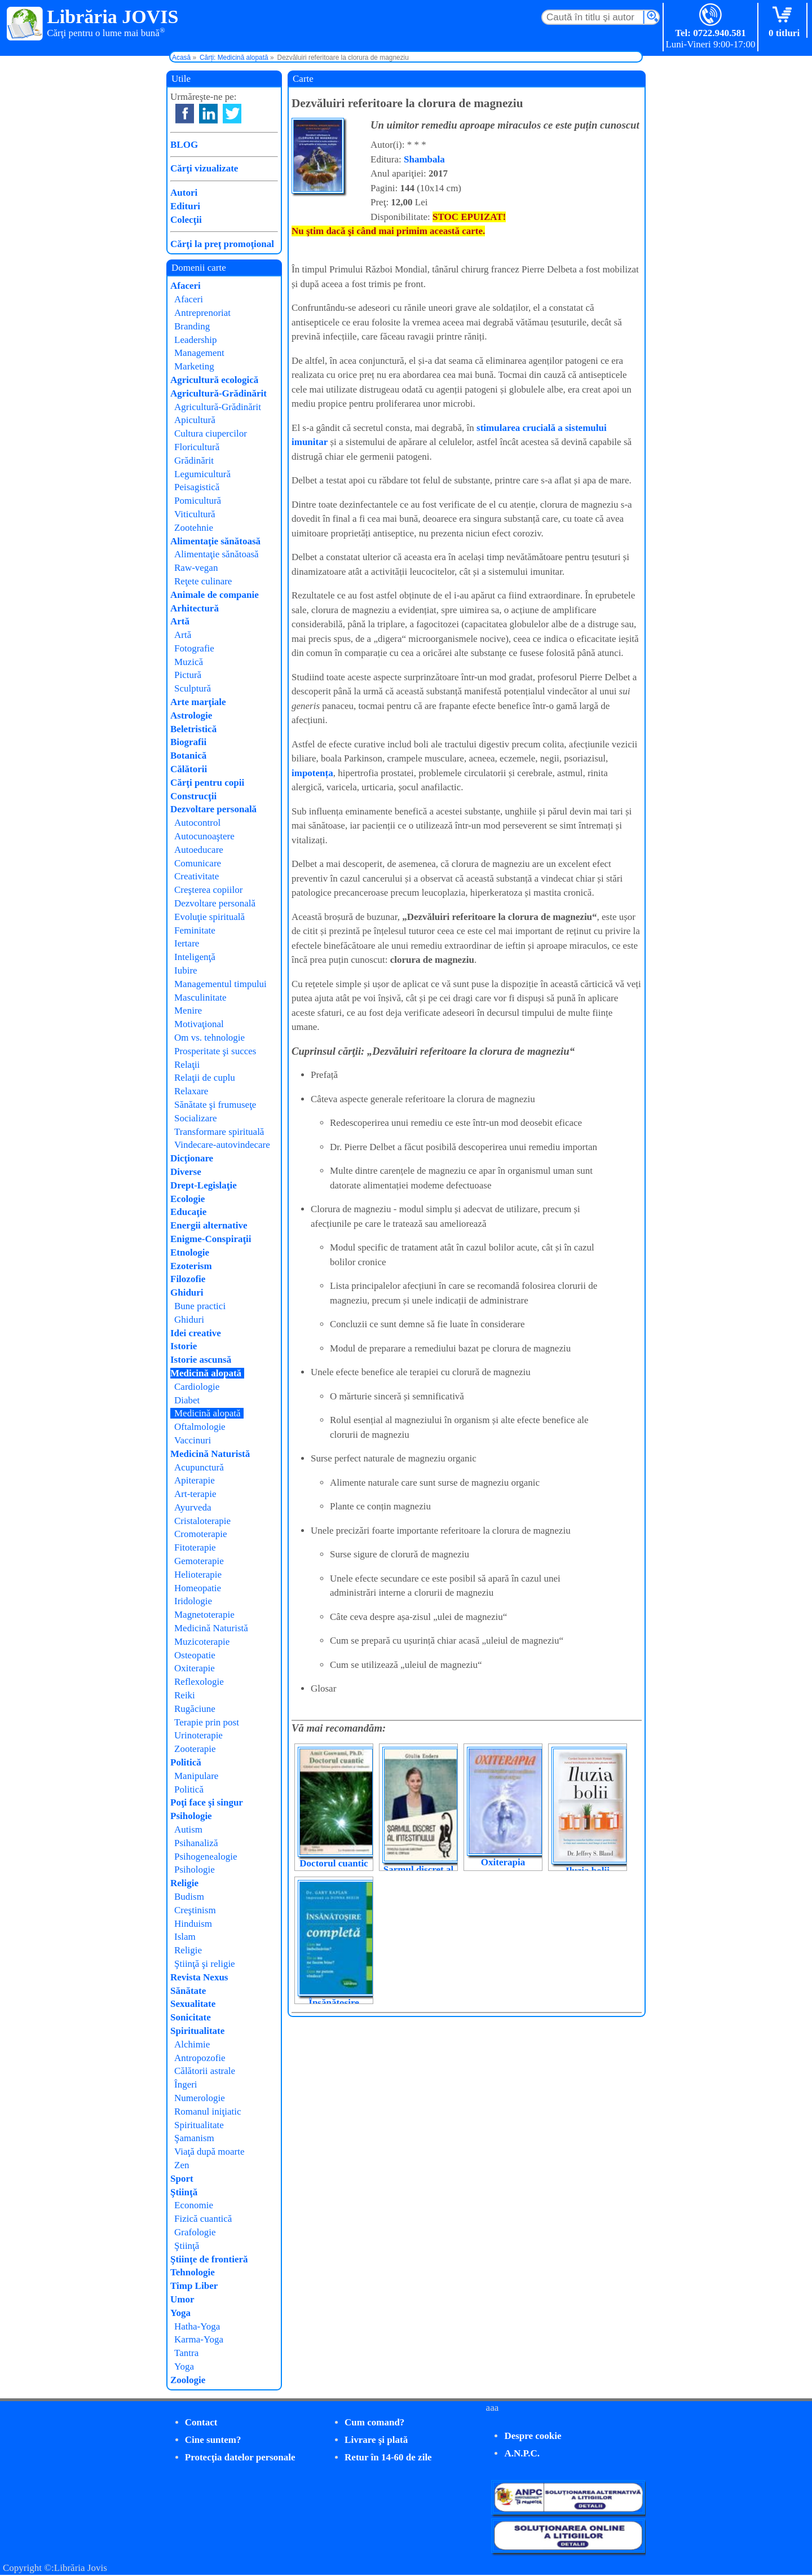  Describe the element at coordinates (188, 1211) in the screenshot. I see `Educaţie` at that location.